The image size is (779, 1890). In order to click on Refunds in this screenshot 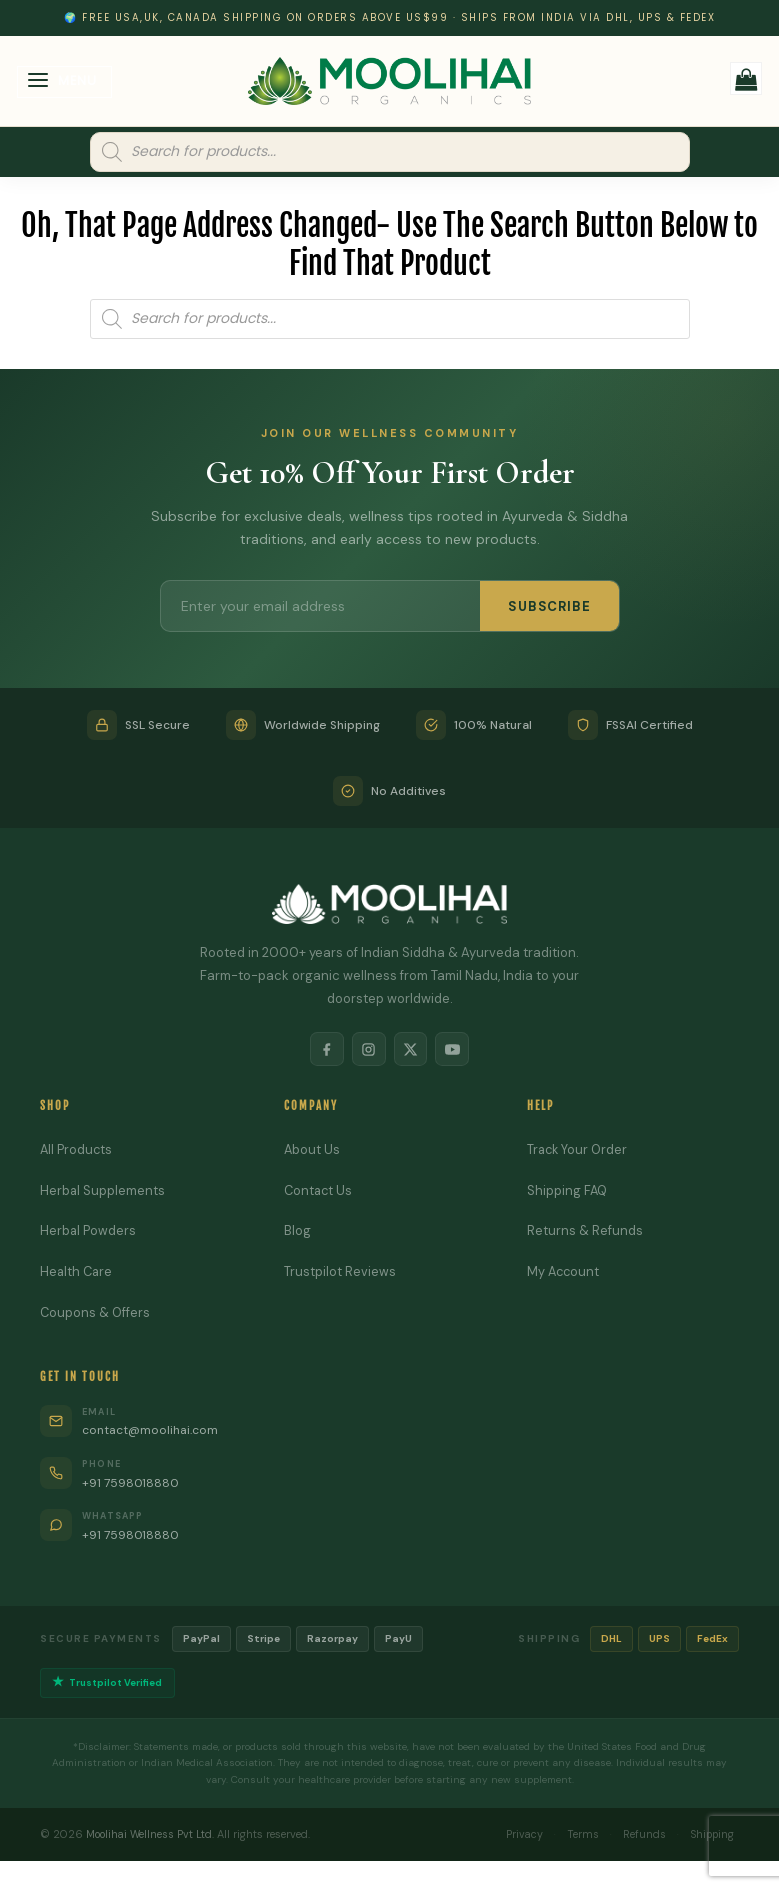, I will do `click(637, 1837)`.